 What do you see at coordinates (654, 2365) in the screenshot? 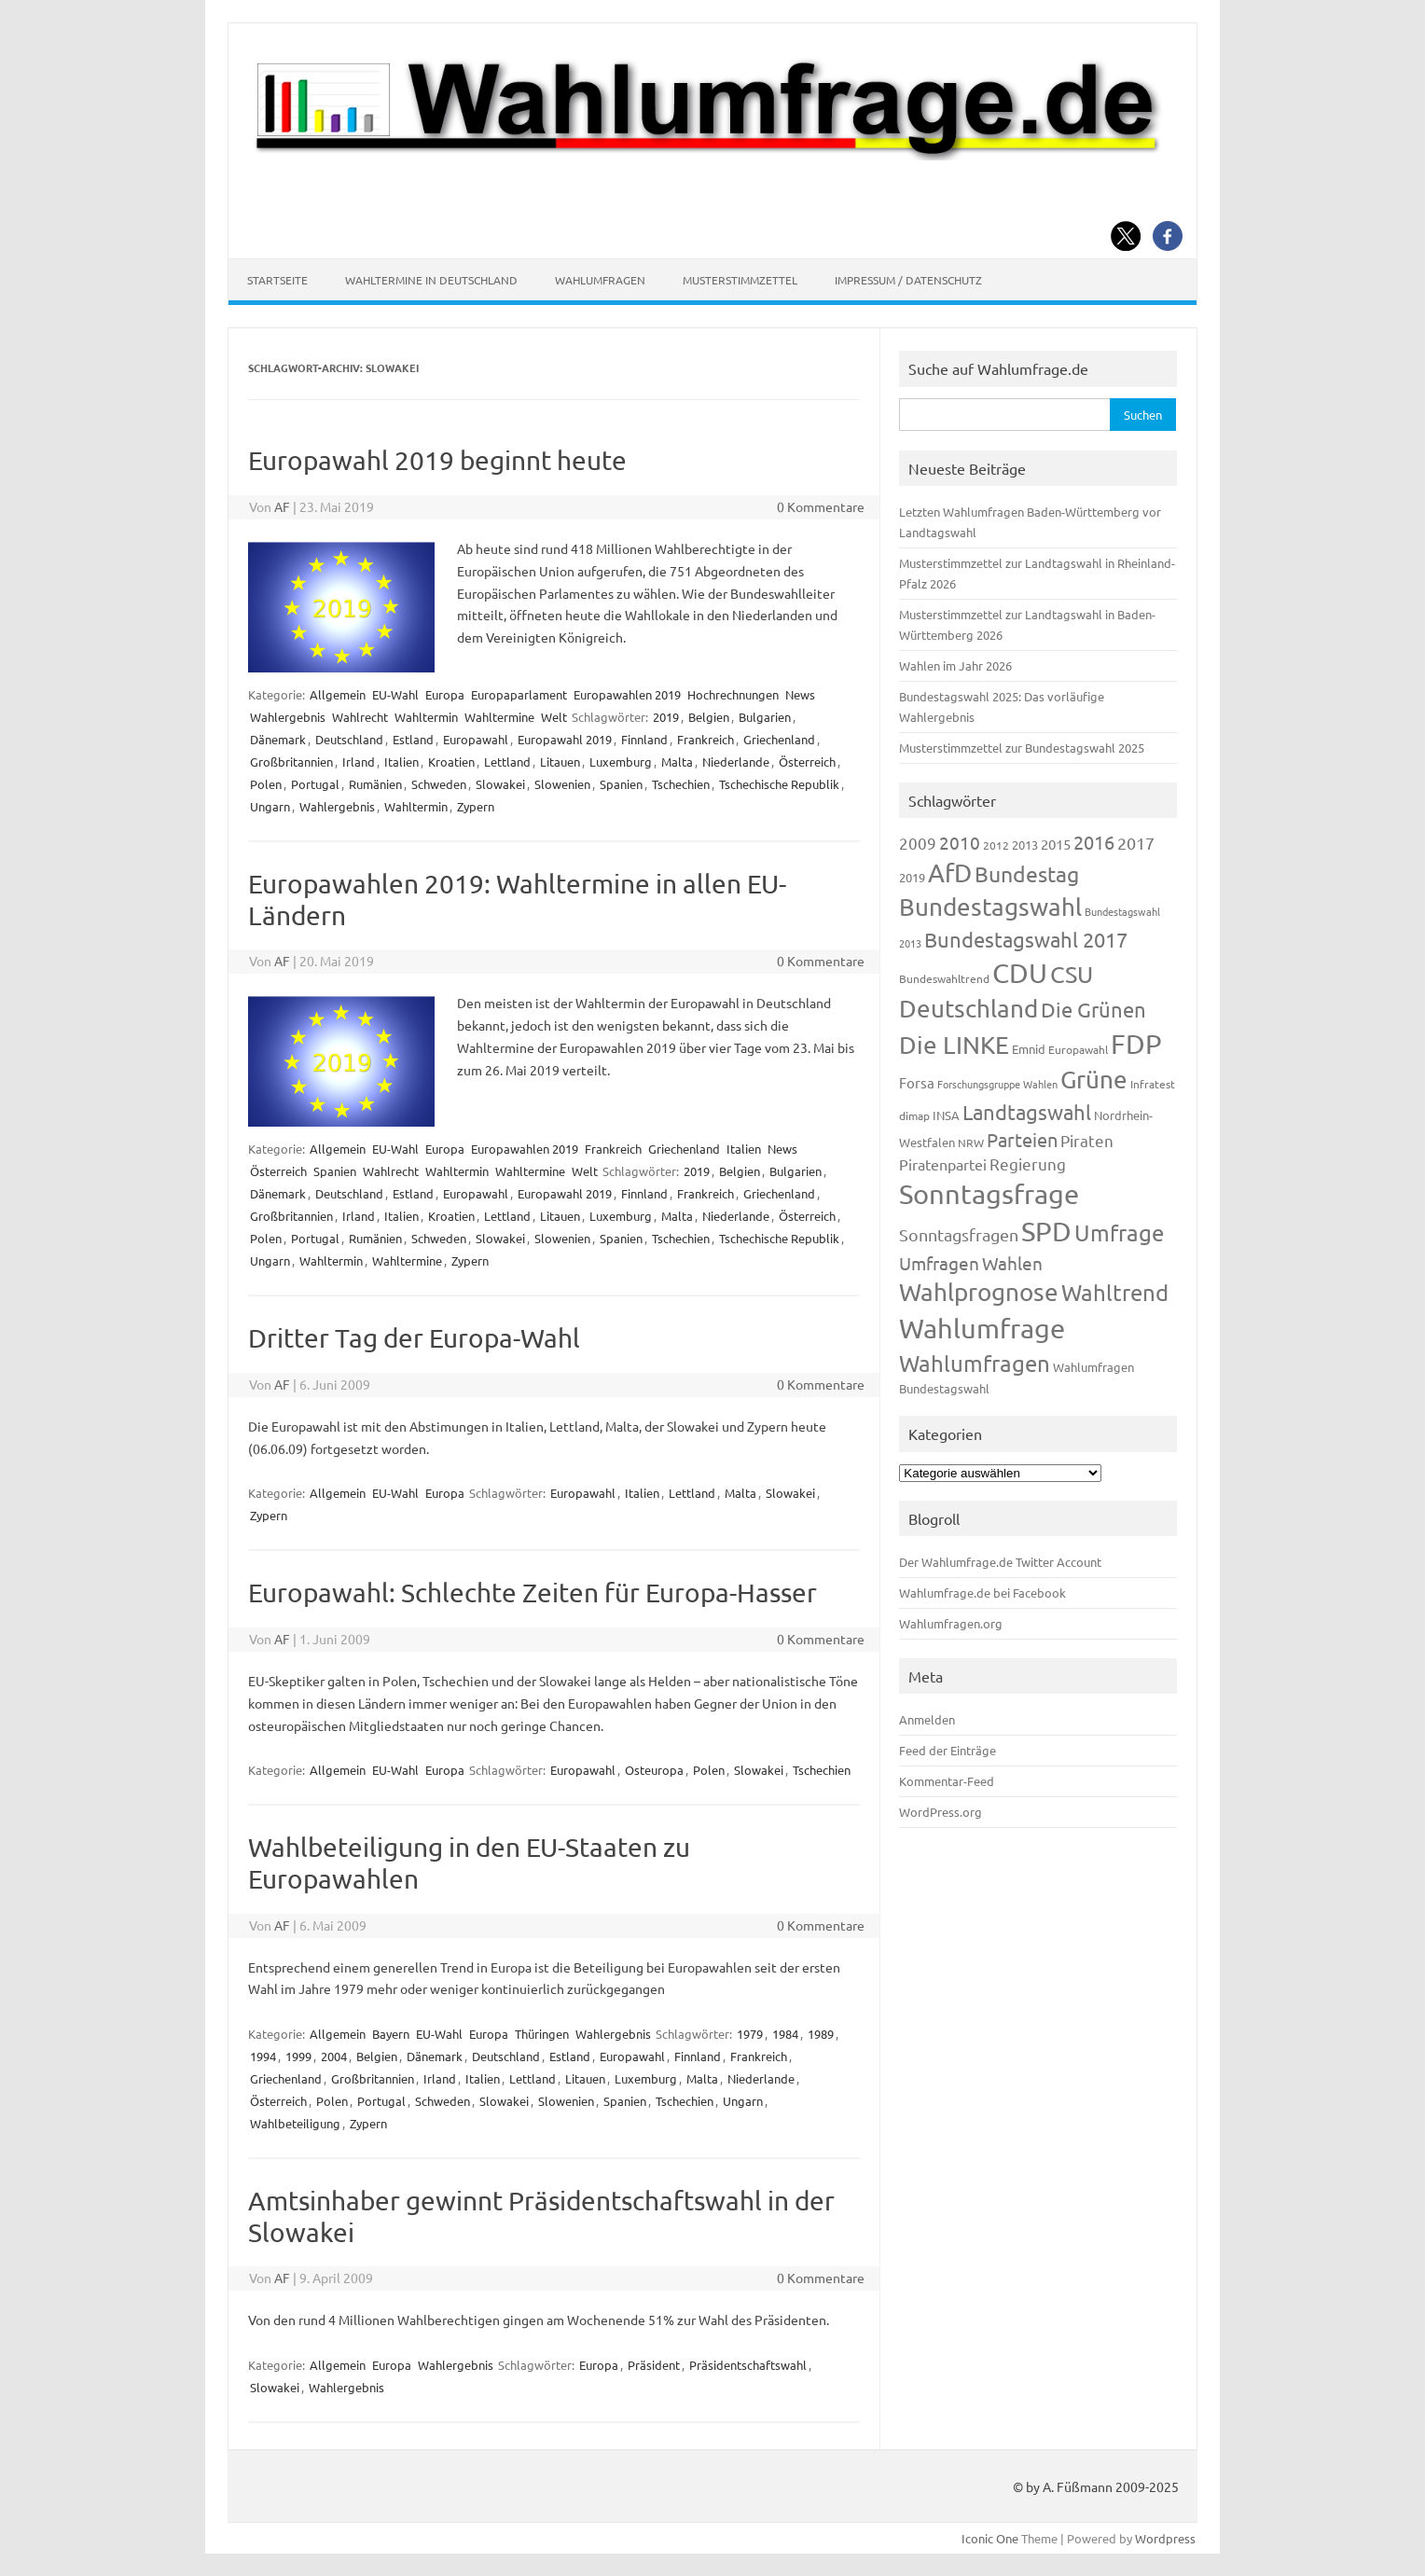
I see `Präsident` at bounding box center [654, 2365].